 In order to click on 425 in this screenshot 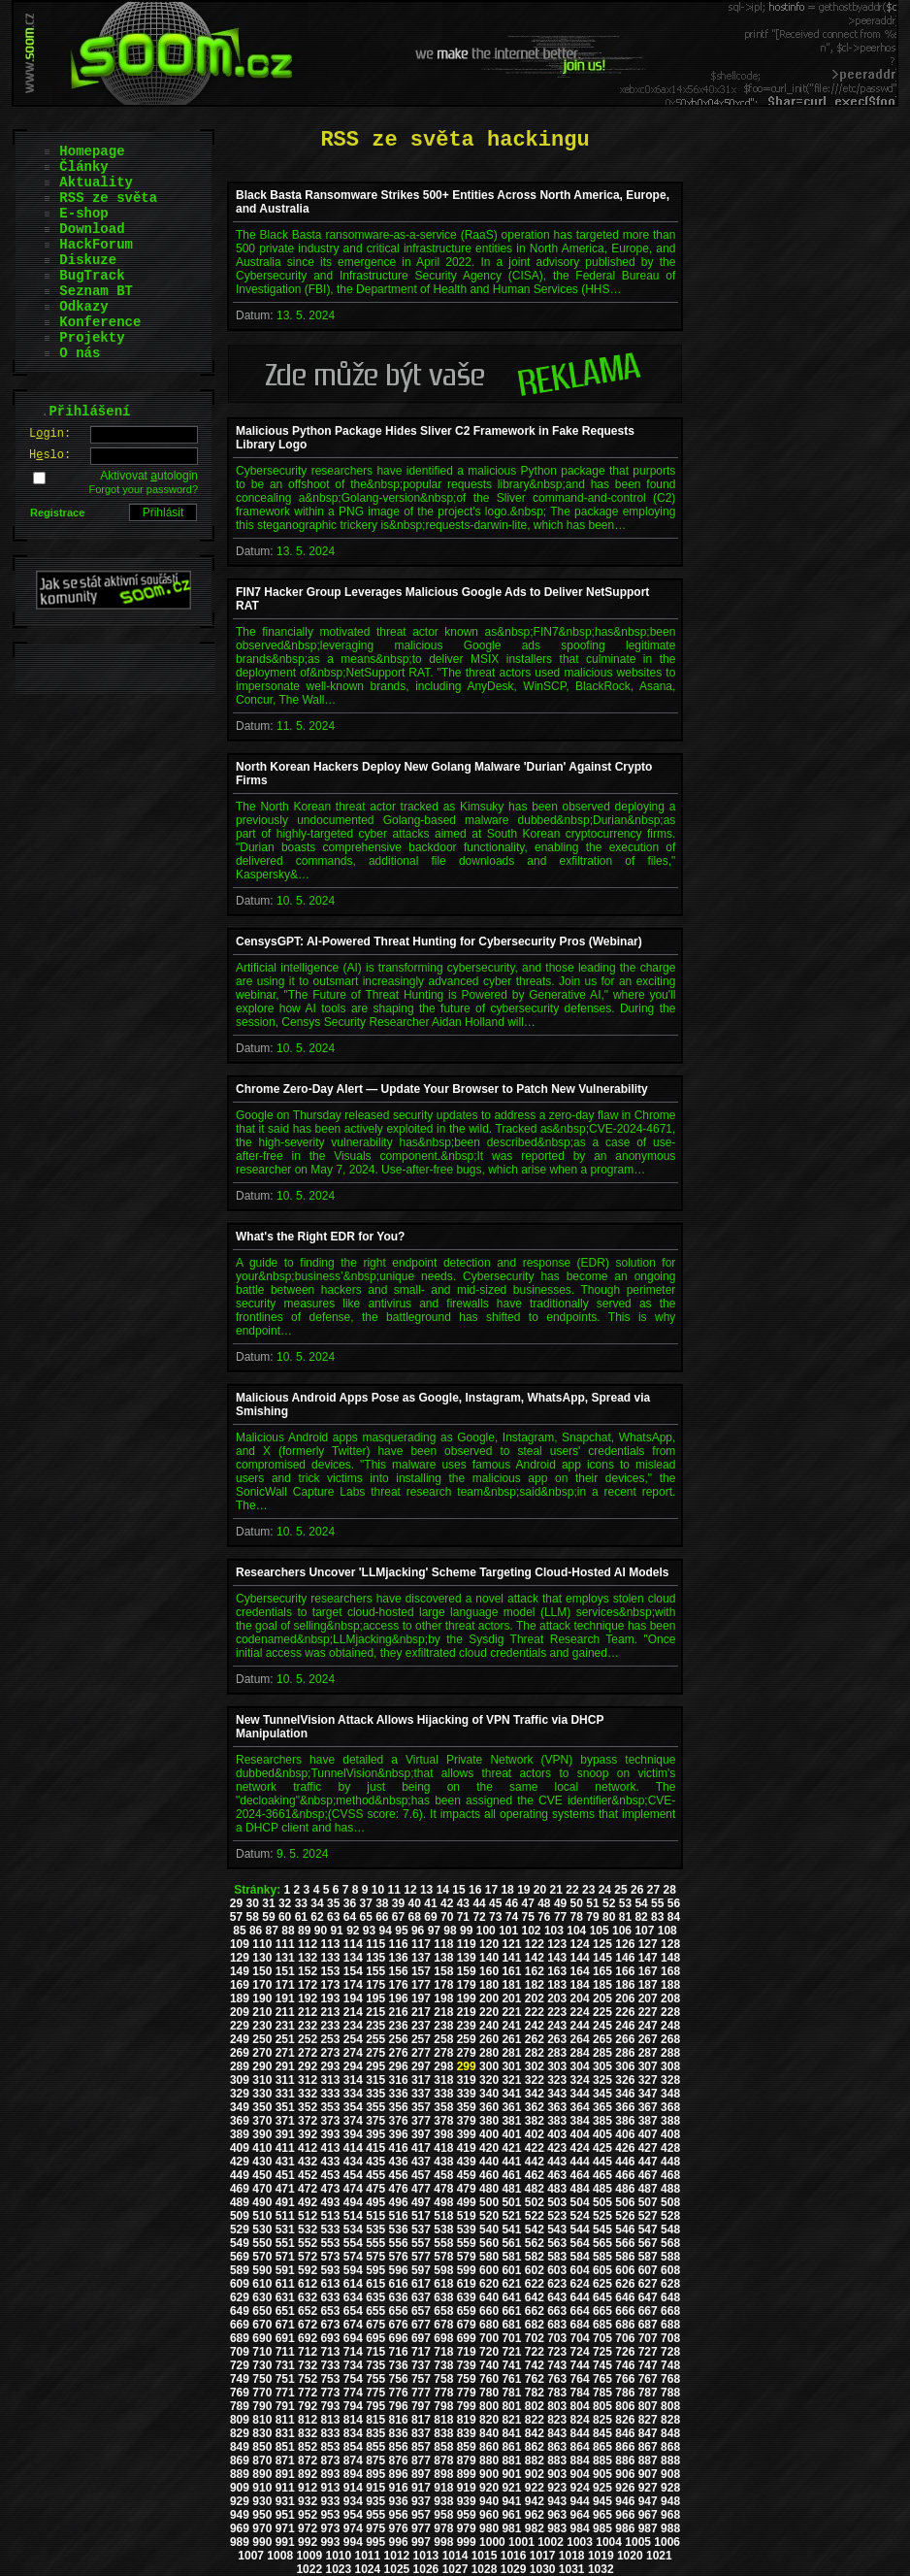, I will do `click(602, 2148)`.